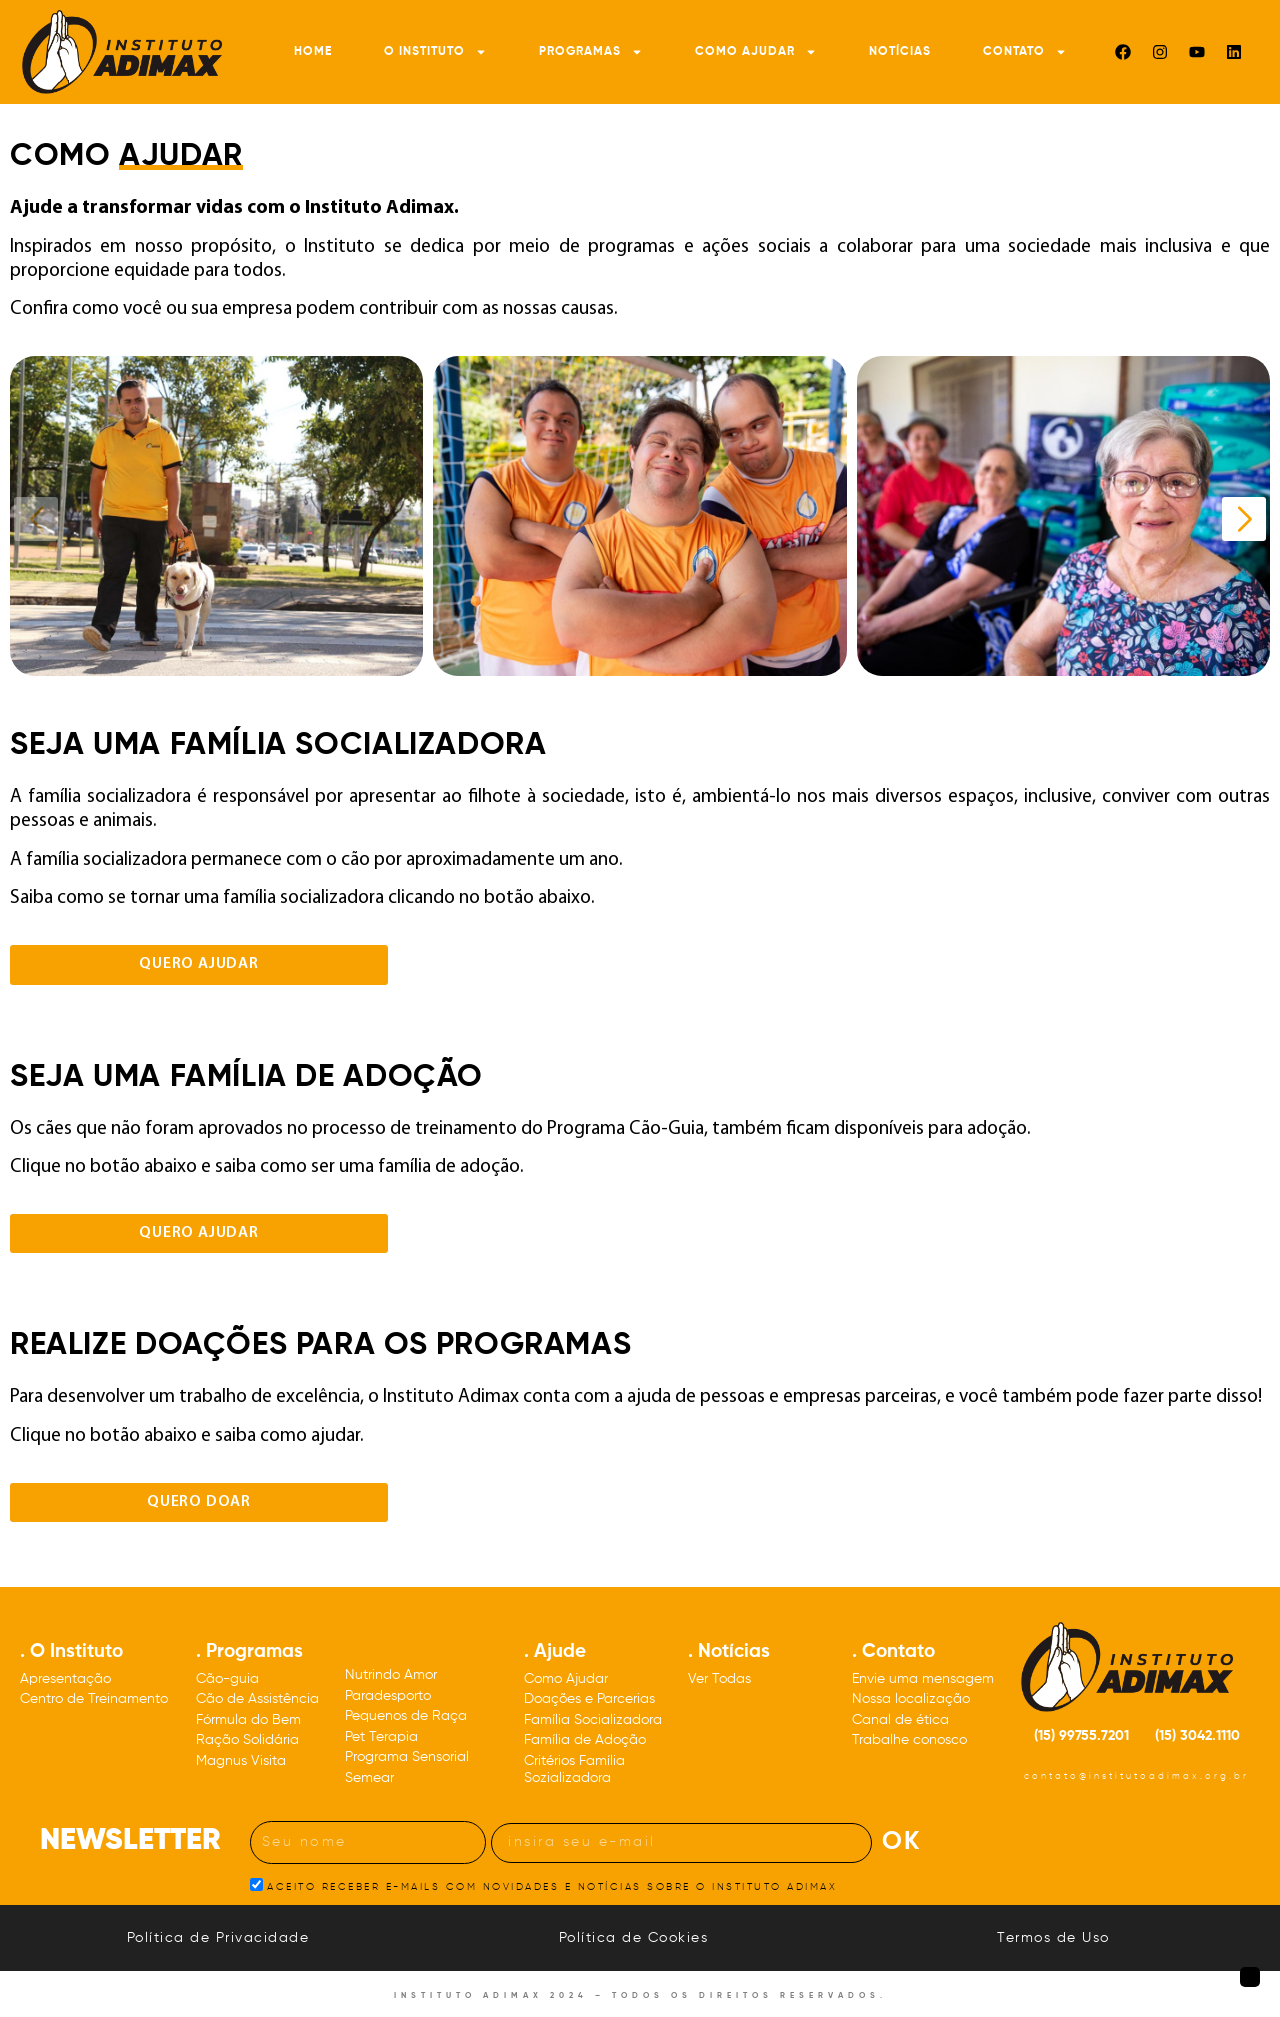 The height and width of the screenshot is (2017, 1280). Describe the element at coordinates (1081, 1736) in the screenshot. I see `(15) 99755.7201 [Nosso número de celular: DDD quinze 99755.7201]` at that location.